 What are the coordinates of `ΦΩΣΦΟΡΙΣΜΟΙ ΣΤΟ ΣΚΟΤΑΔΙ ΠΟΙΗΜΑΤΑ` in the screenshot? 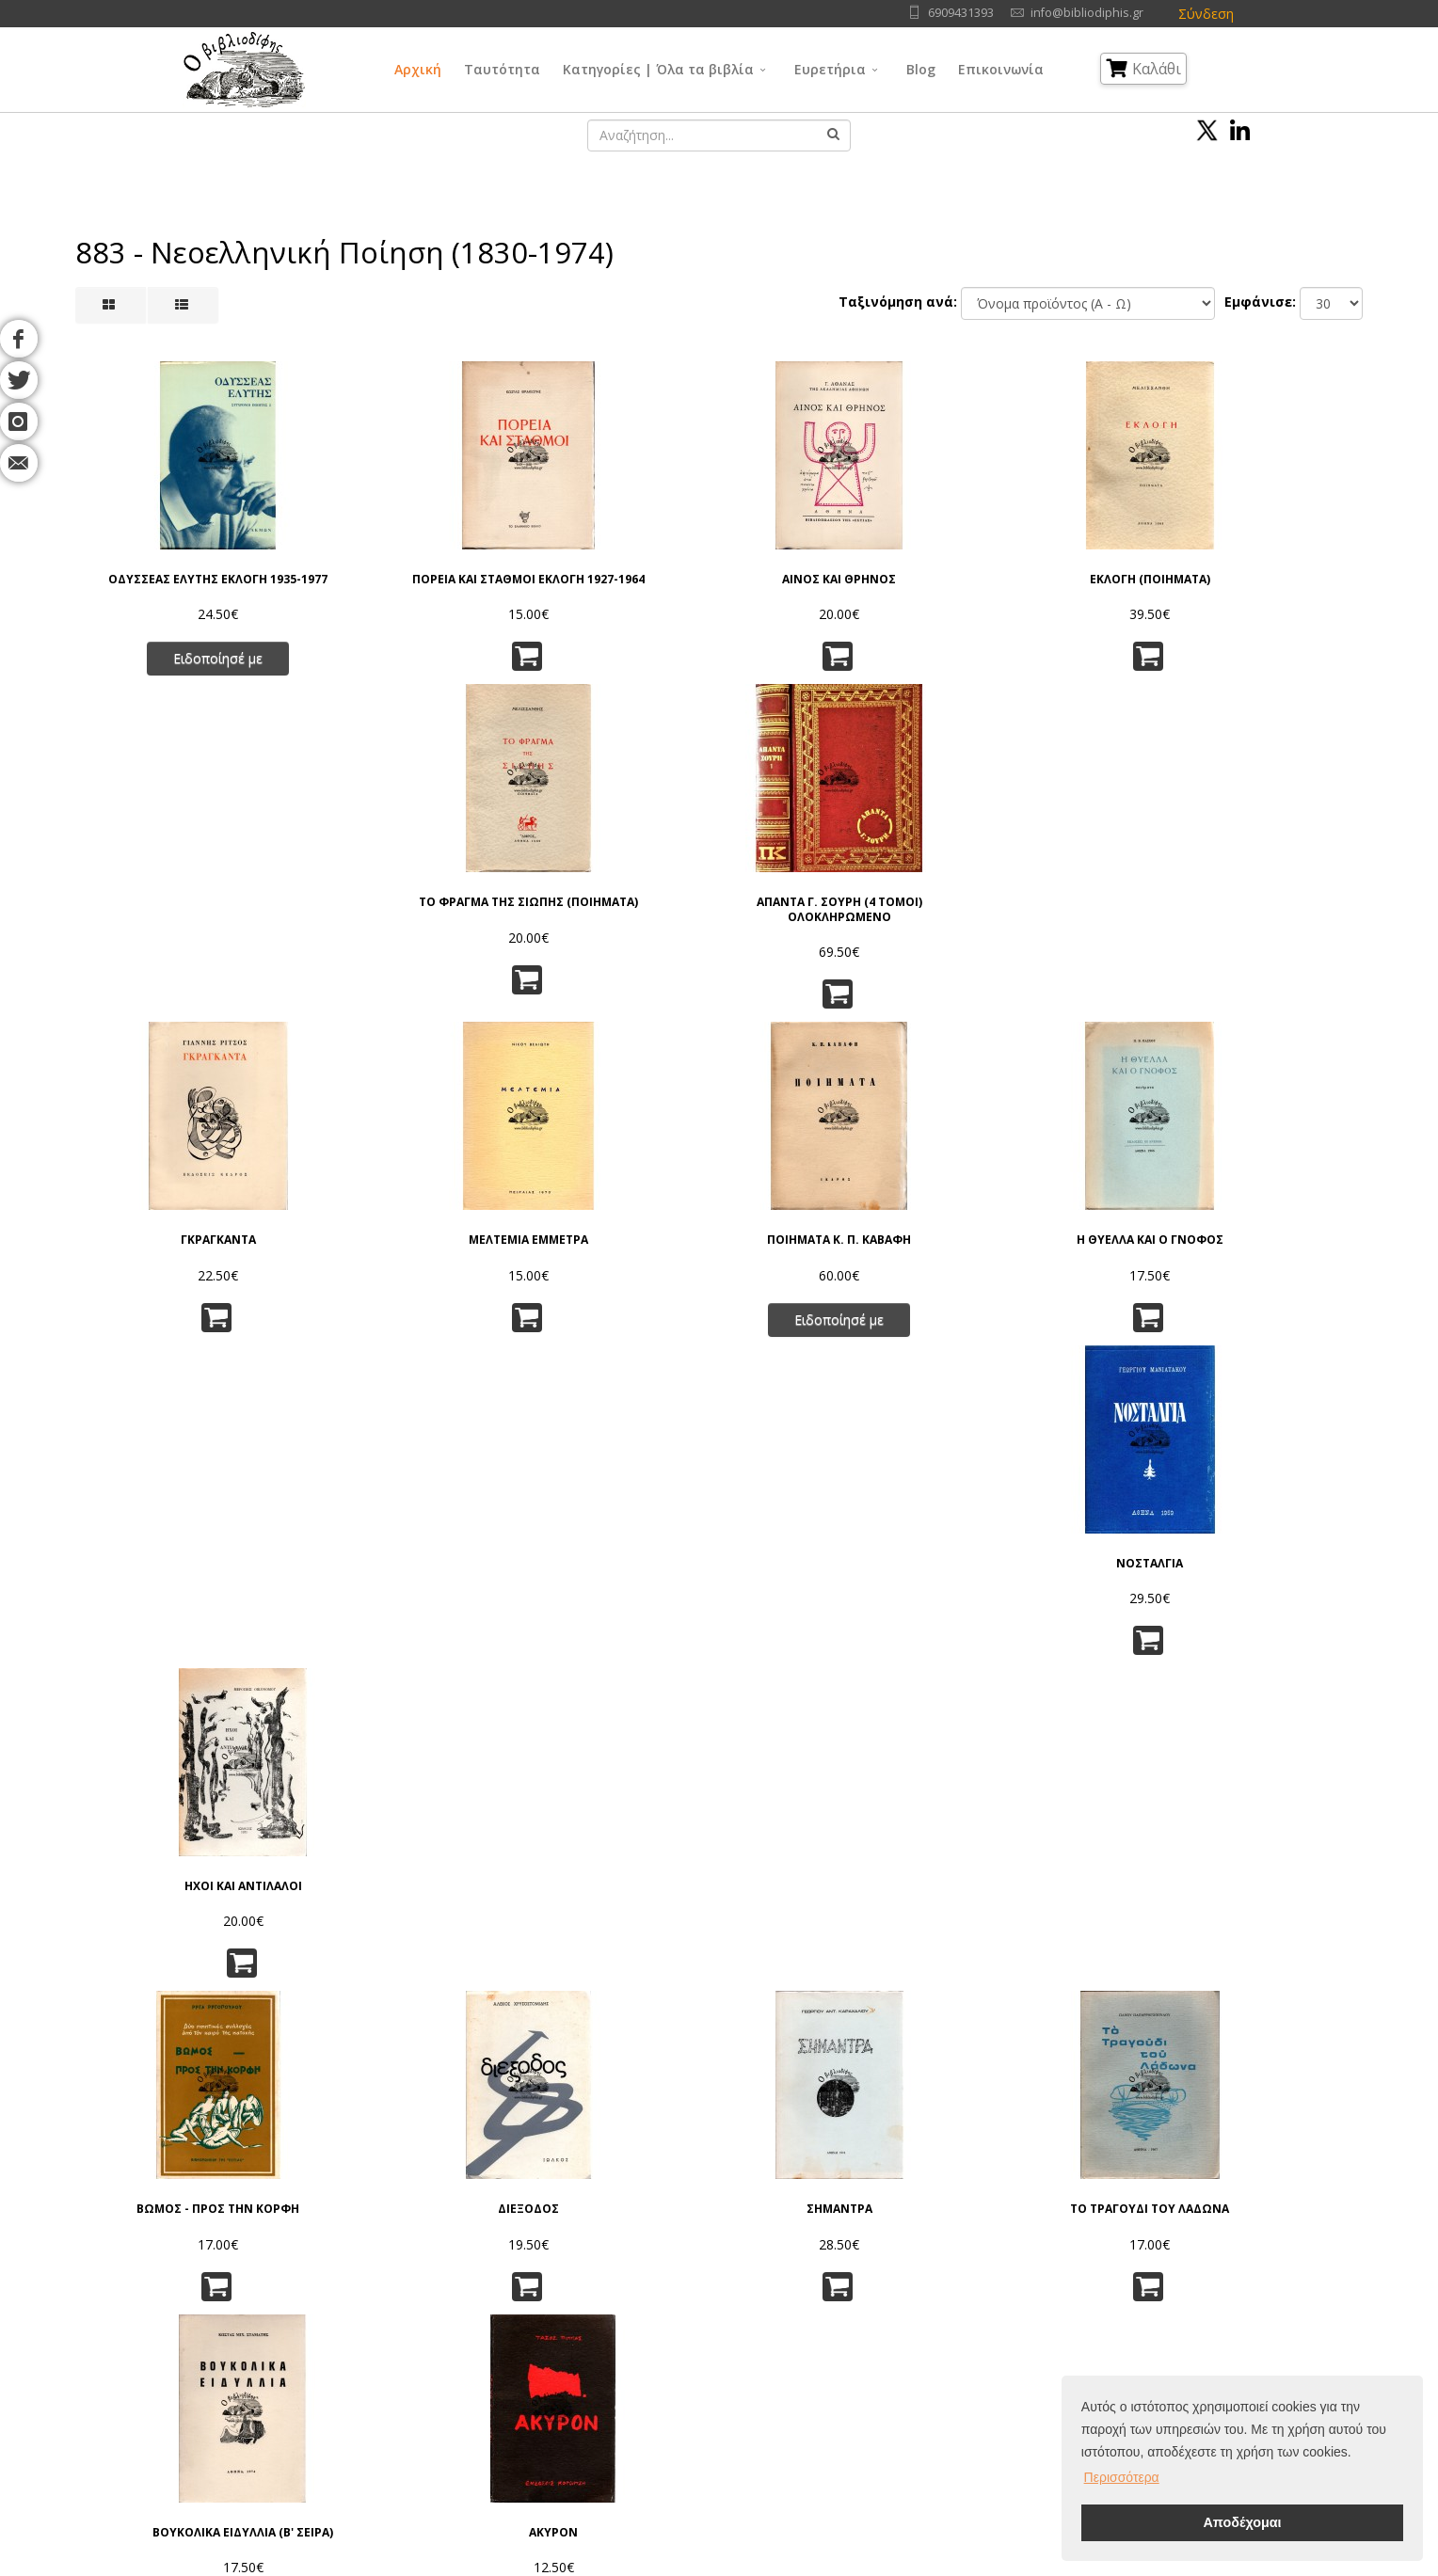 It's located at (171, 1588).